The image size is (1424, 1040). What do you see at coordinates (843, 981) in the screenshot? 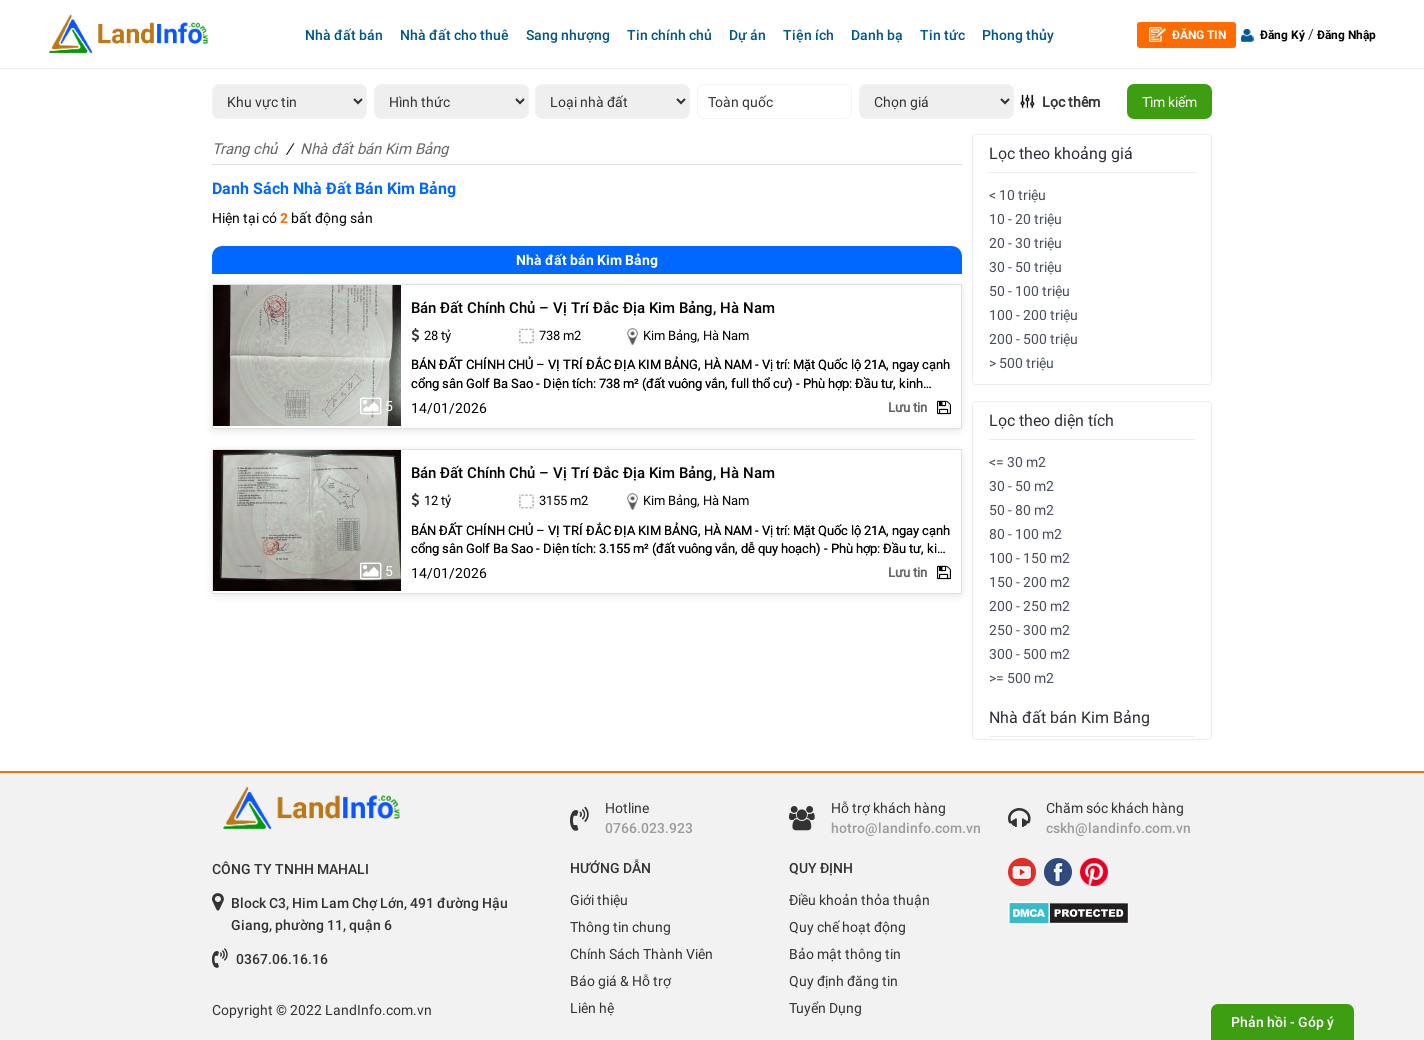
I see `Quy định đăng tin` at bounding box center [843, 981].